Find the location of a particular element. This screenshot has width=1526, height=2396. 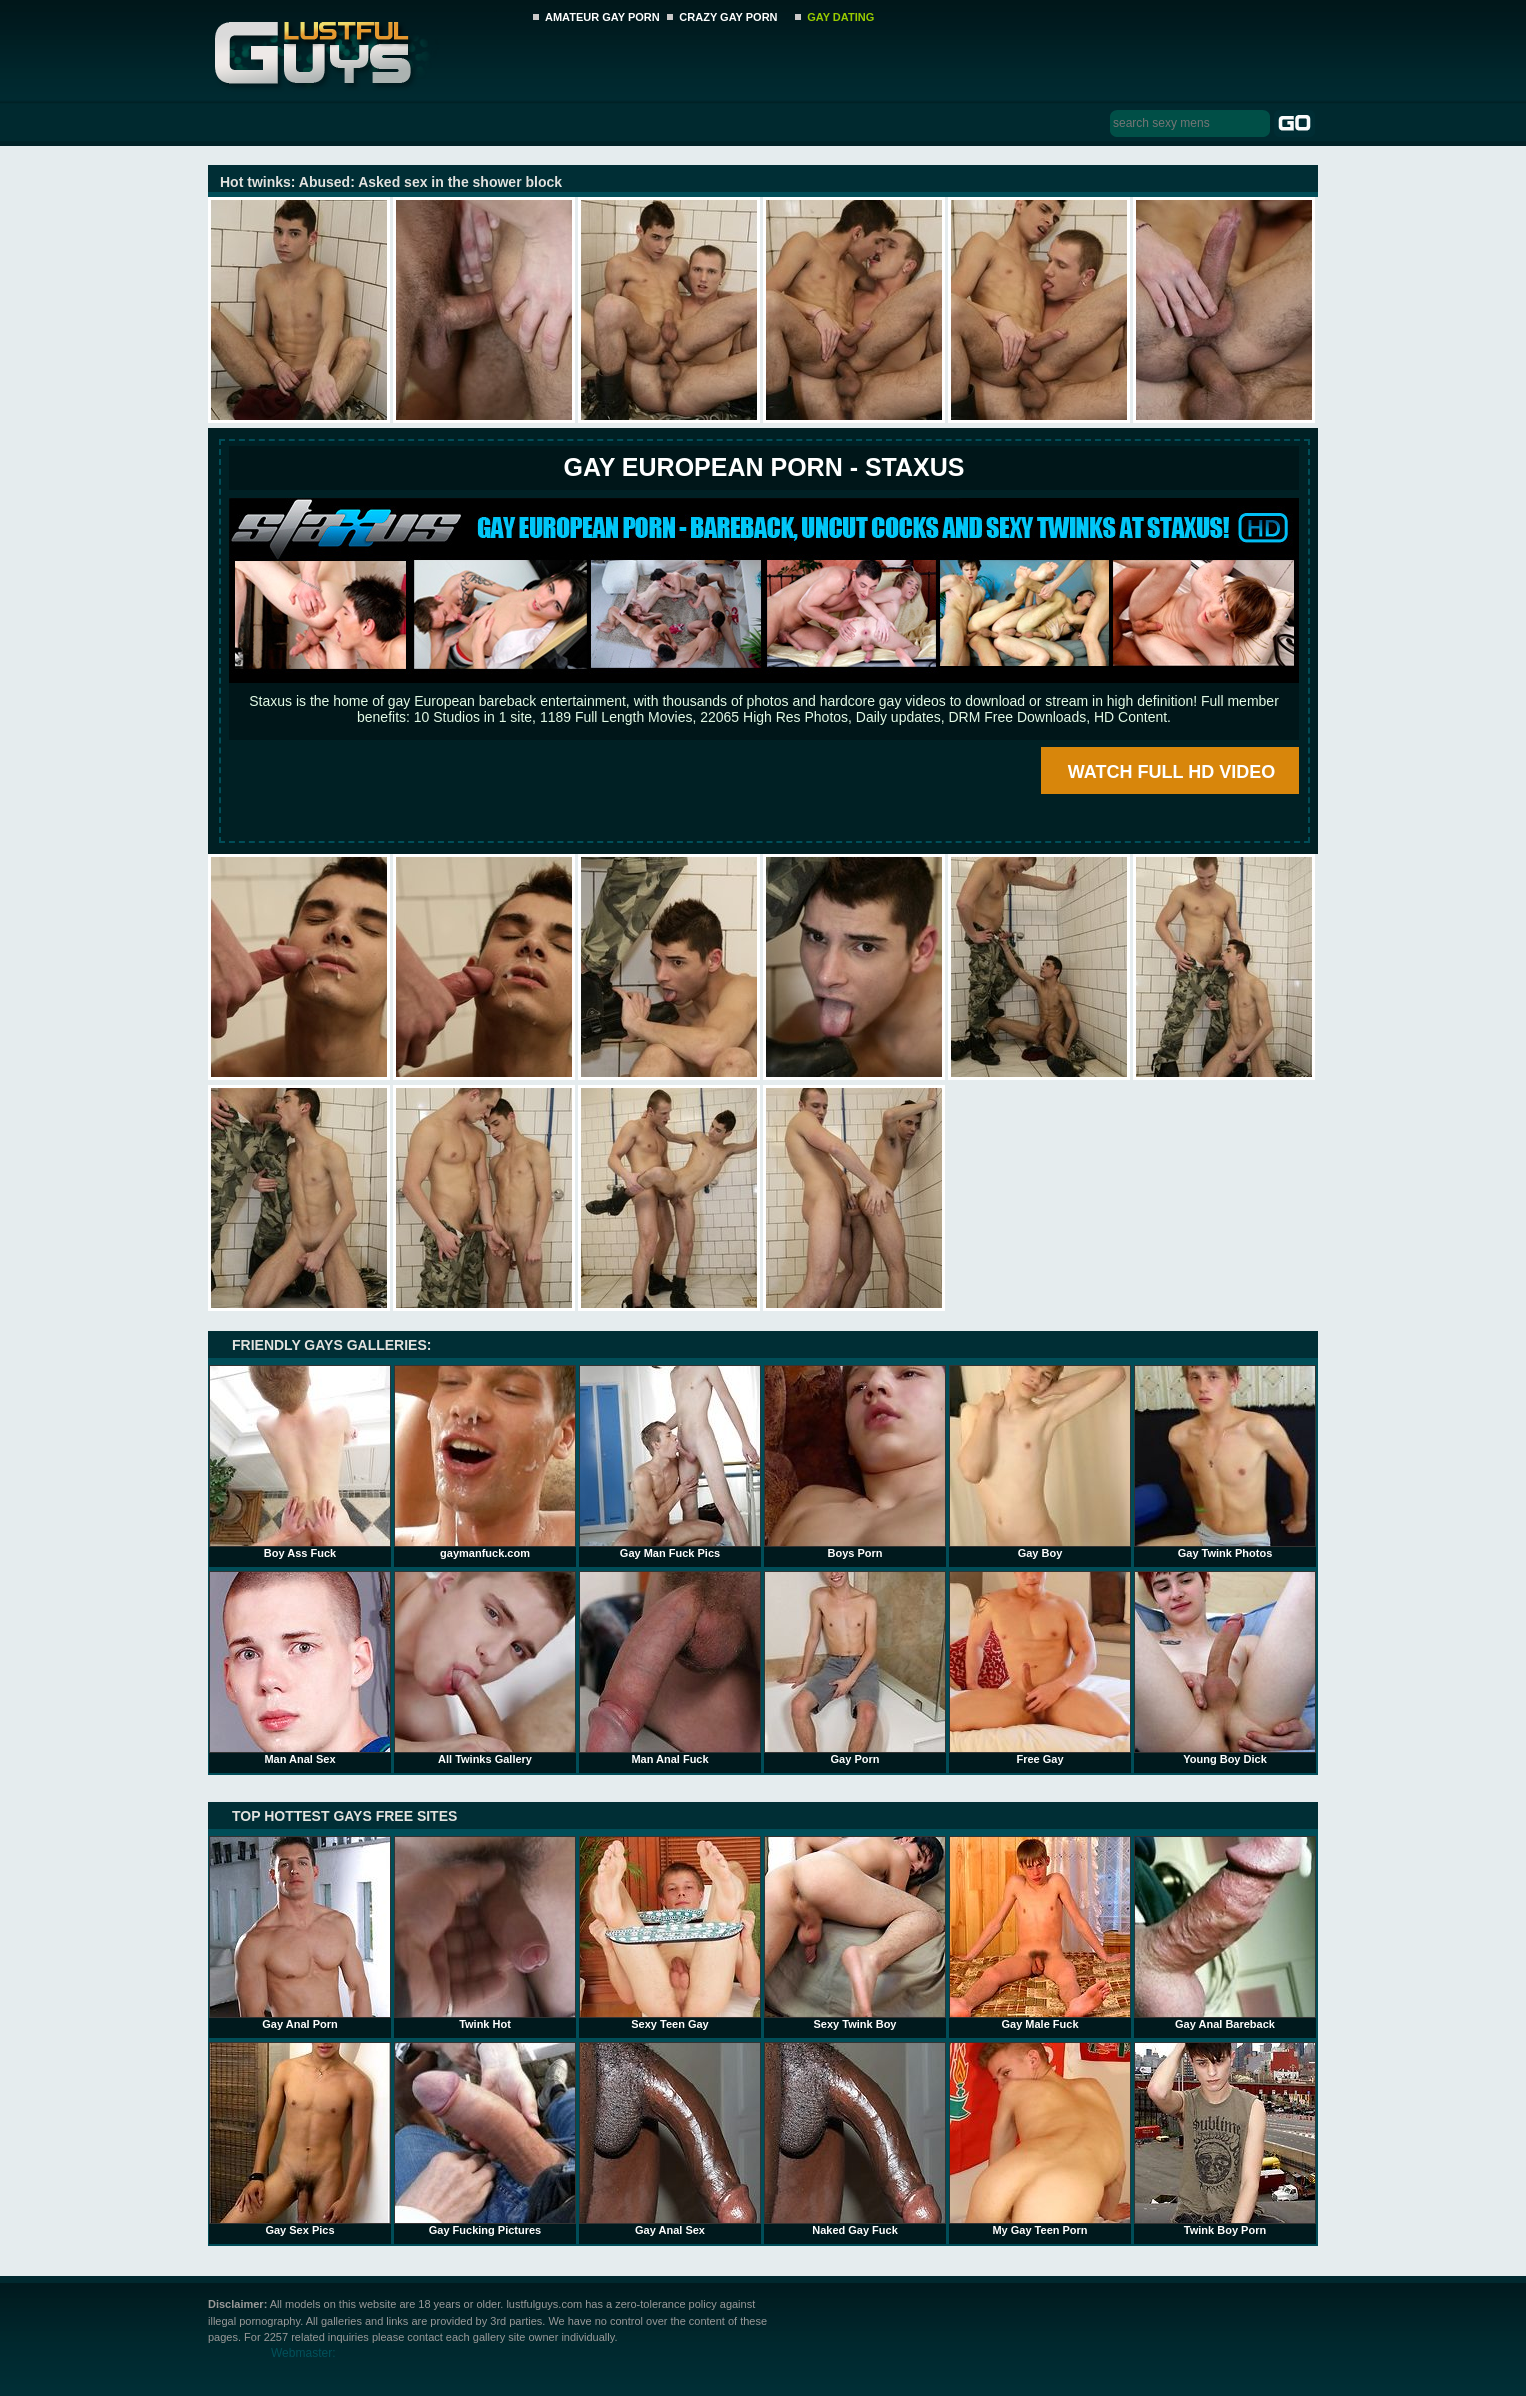

Gay Anal Bareback is located at coordinates (1225, 1933).